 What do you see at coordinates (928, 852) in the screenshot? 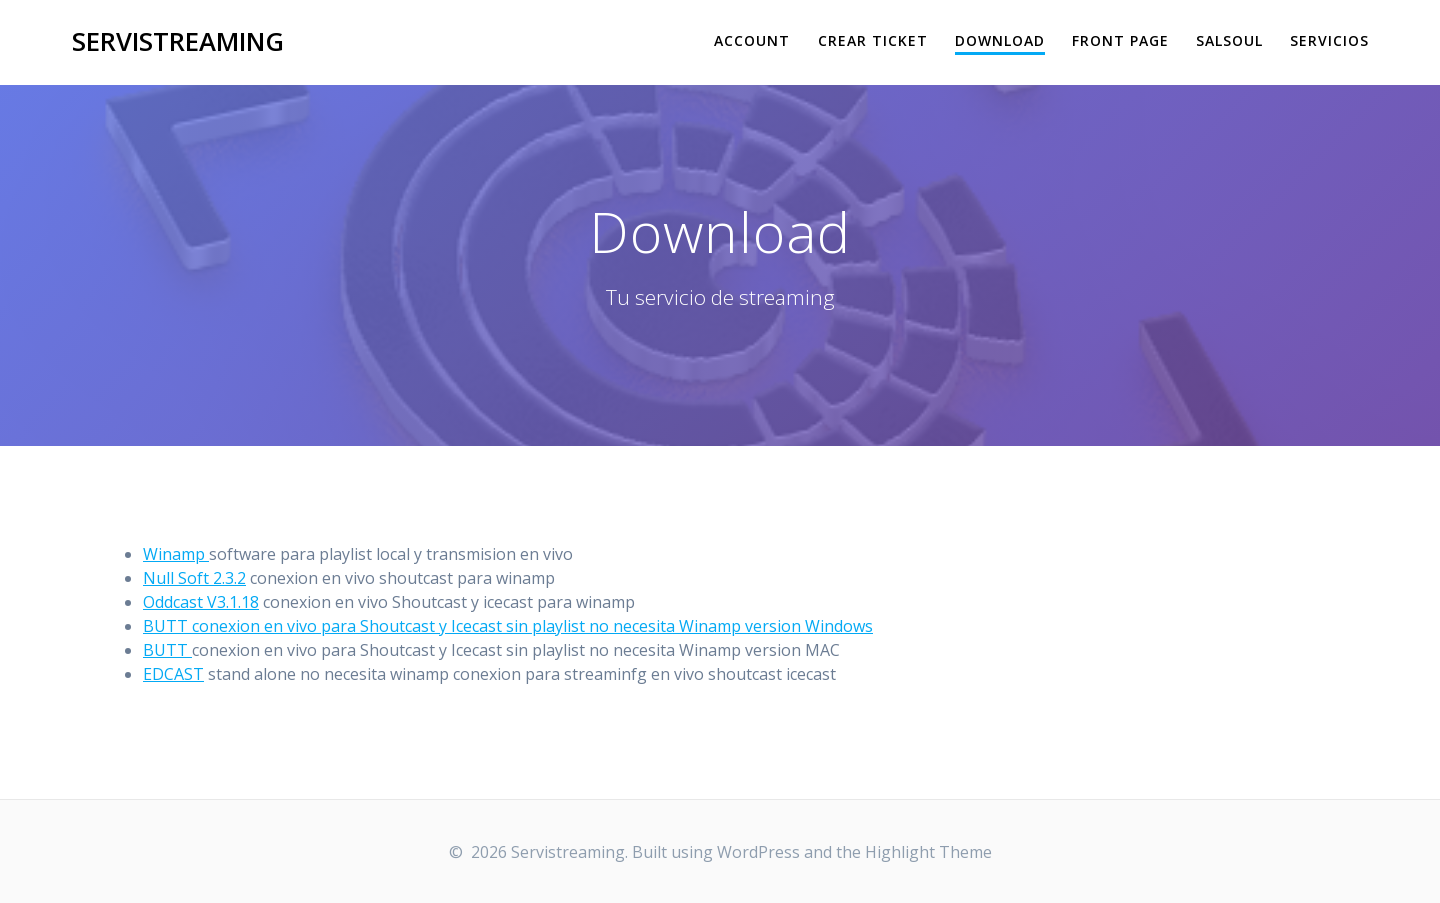
I see `Highlight Theme` at bounding box center [928, 852].